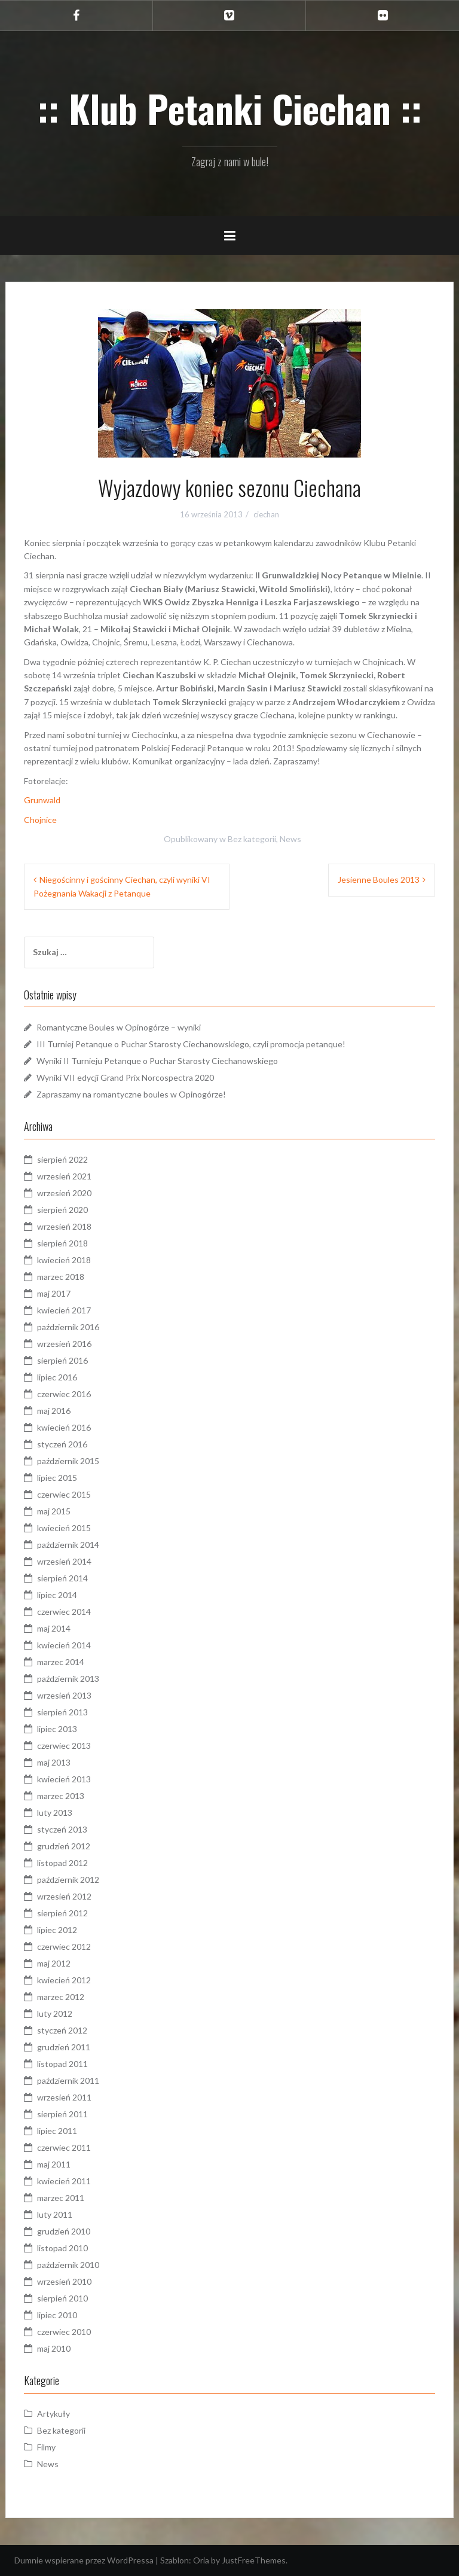 This screenshot has height=2576, width=459. What do you see at coordinates (64, 1695) in the screenshot?
I see `wrzesień 2013` at bounding box center [64, 1695].